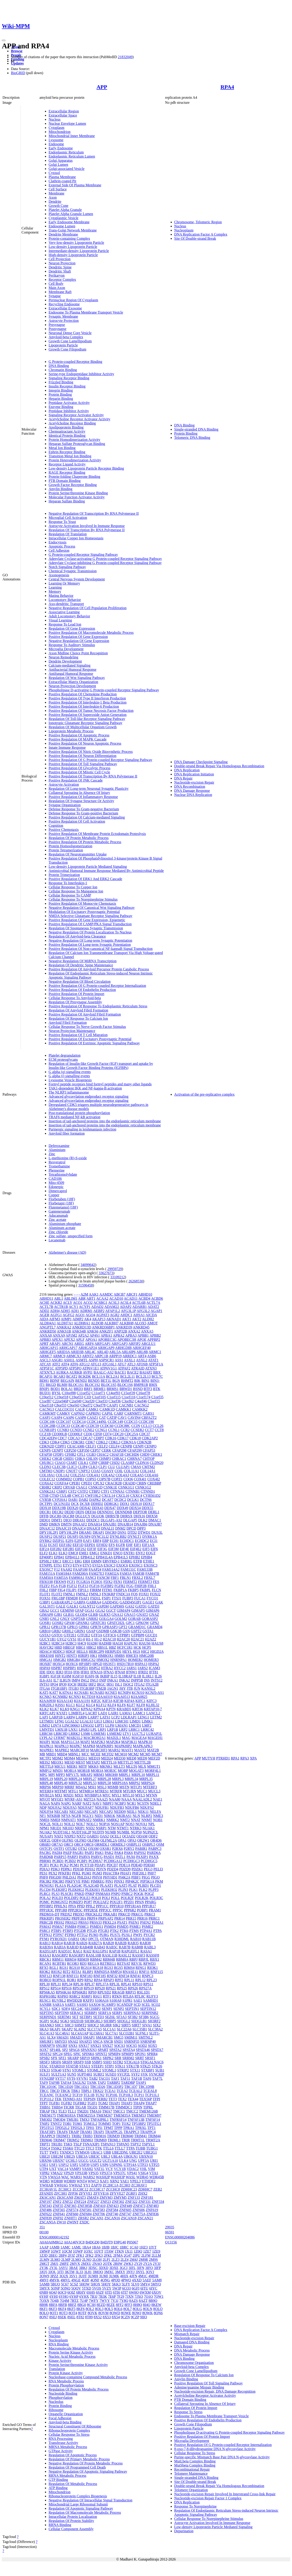 This screenshot has height=2576, width=292. I want to click on PPP5C, so click(118, 1910).